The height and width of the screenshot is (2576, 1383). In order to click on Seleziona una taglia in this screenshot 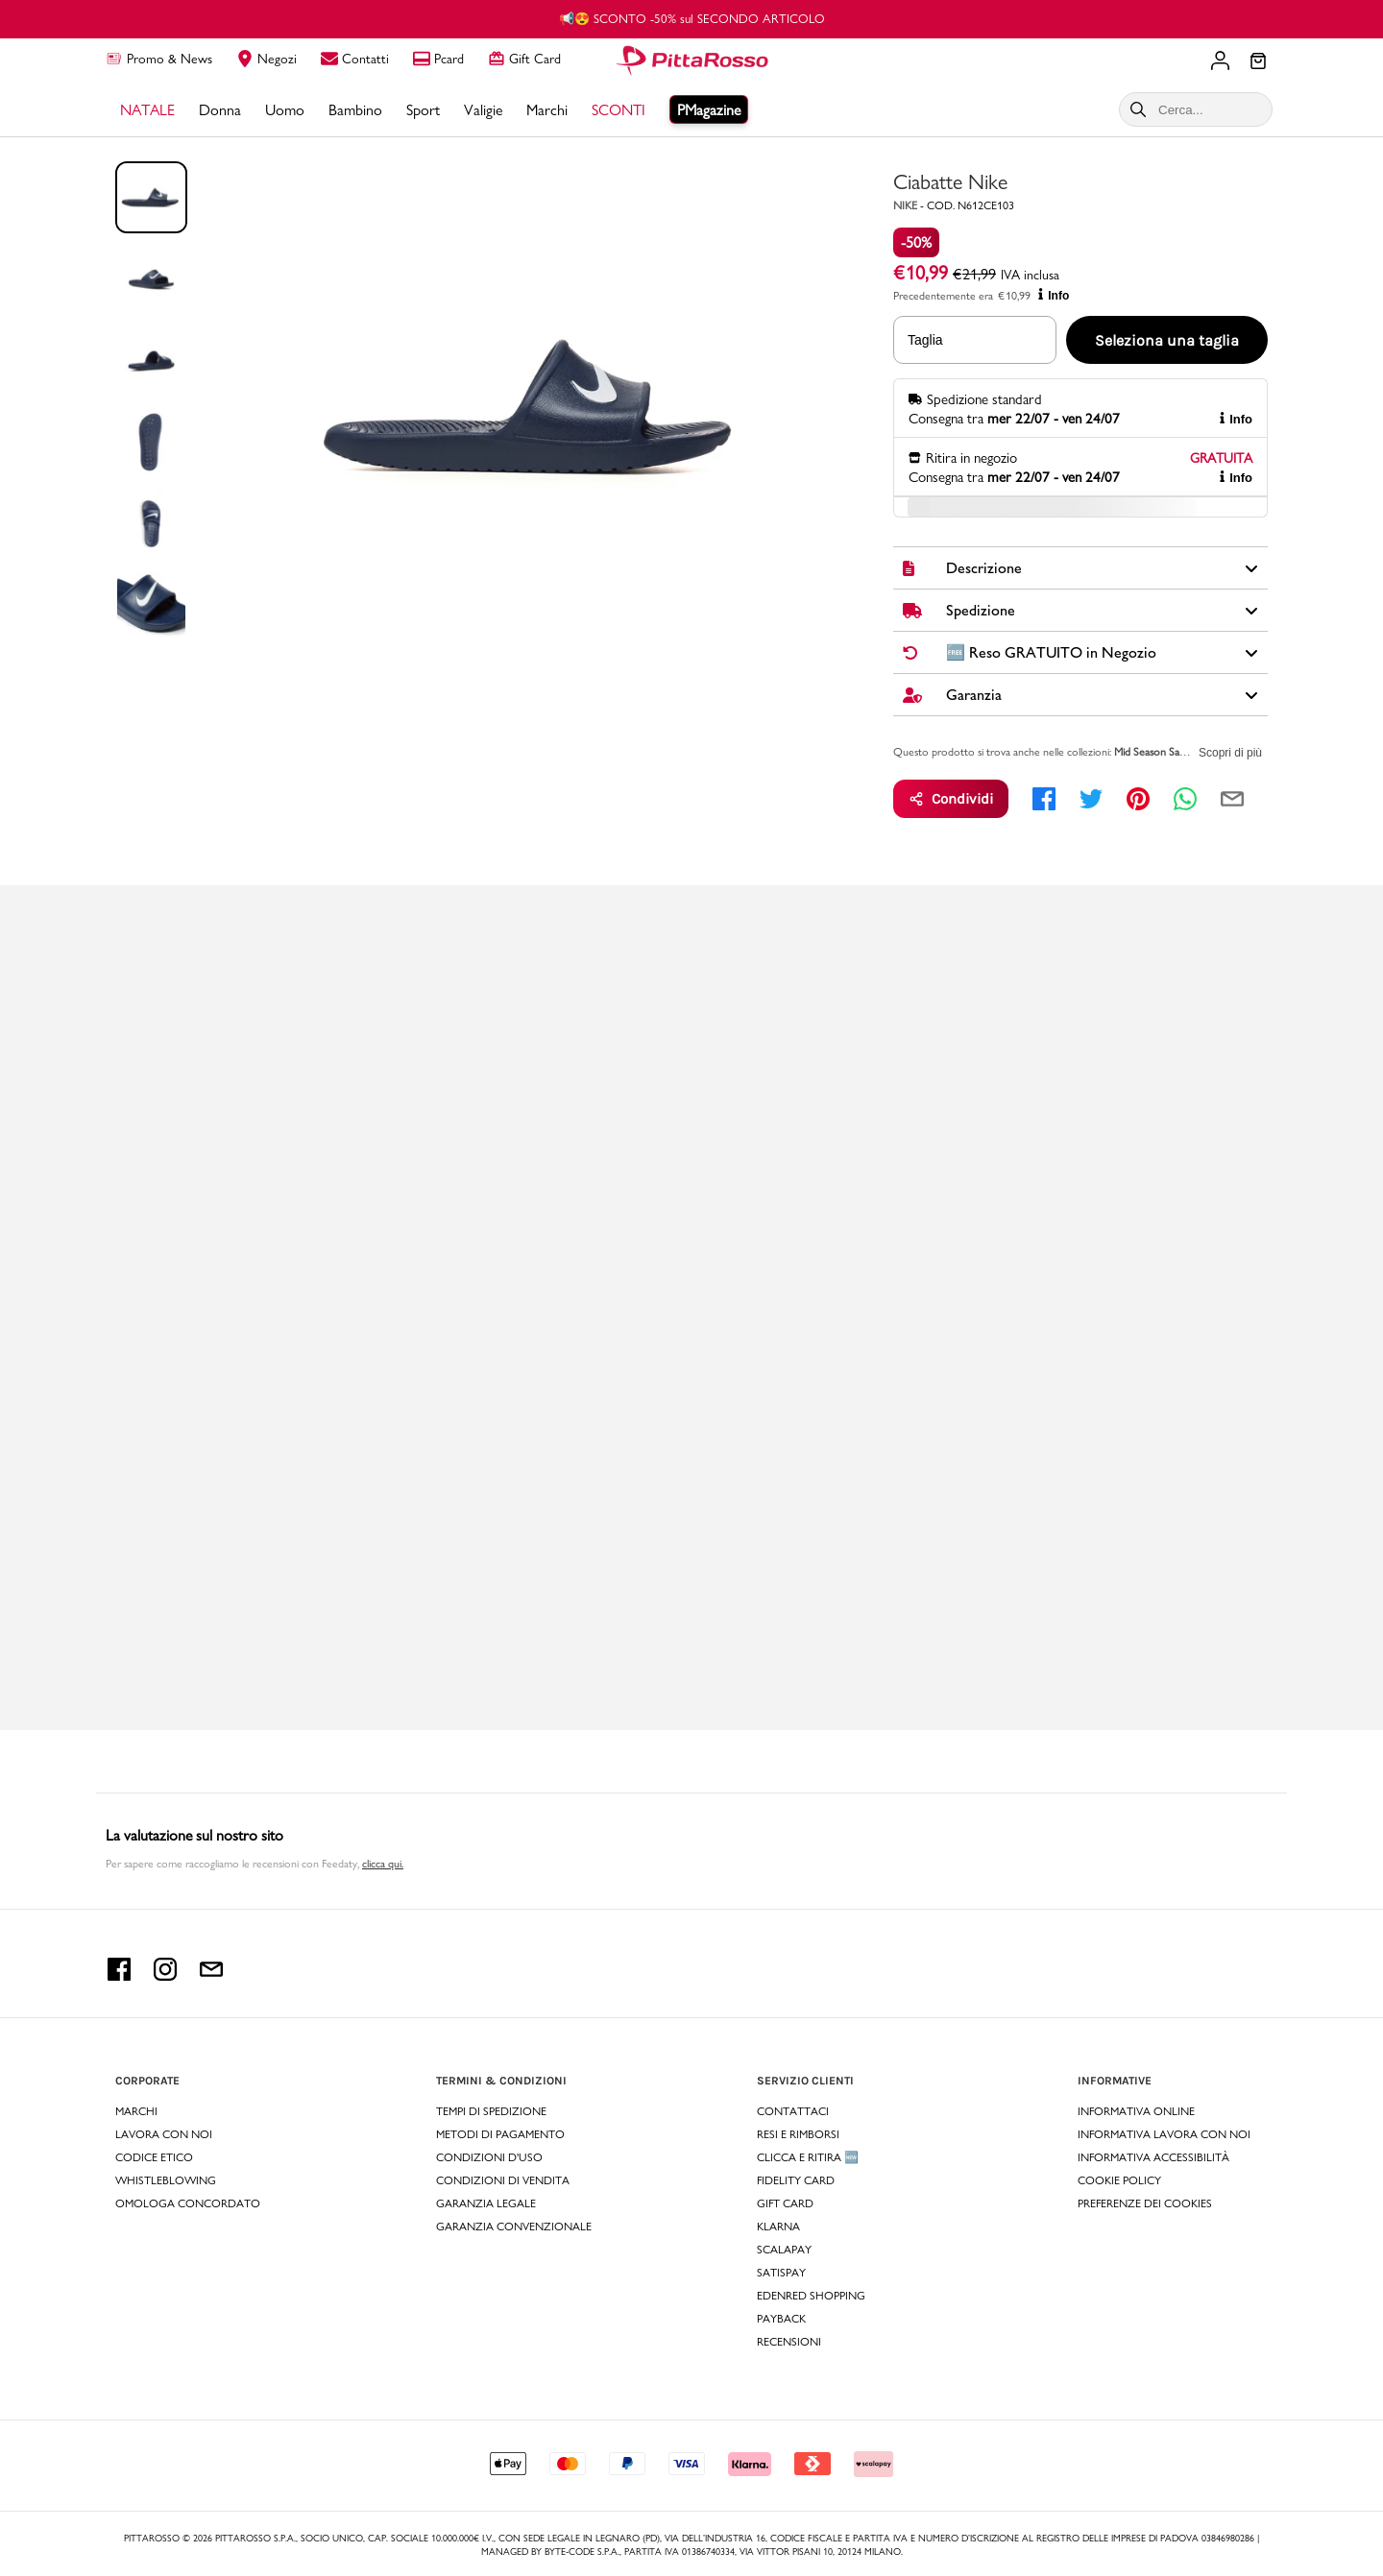, I will do `click(1167, 340)`.